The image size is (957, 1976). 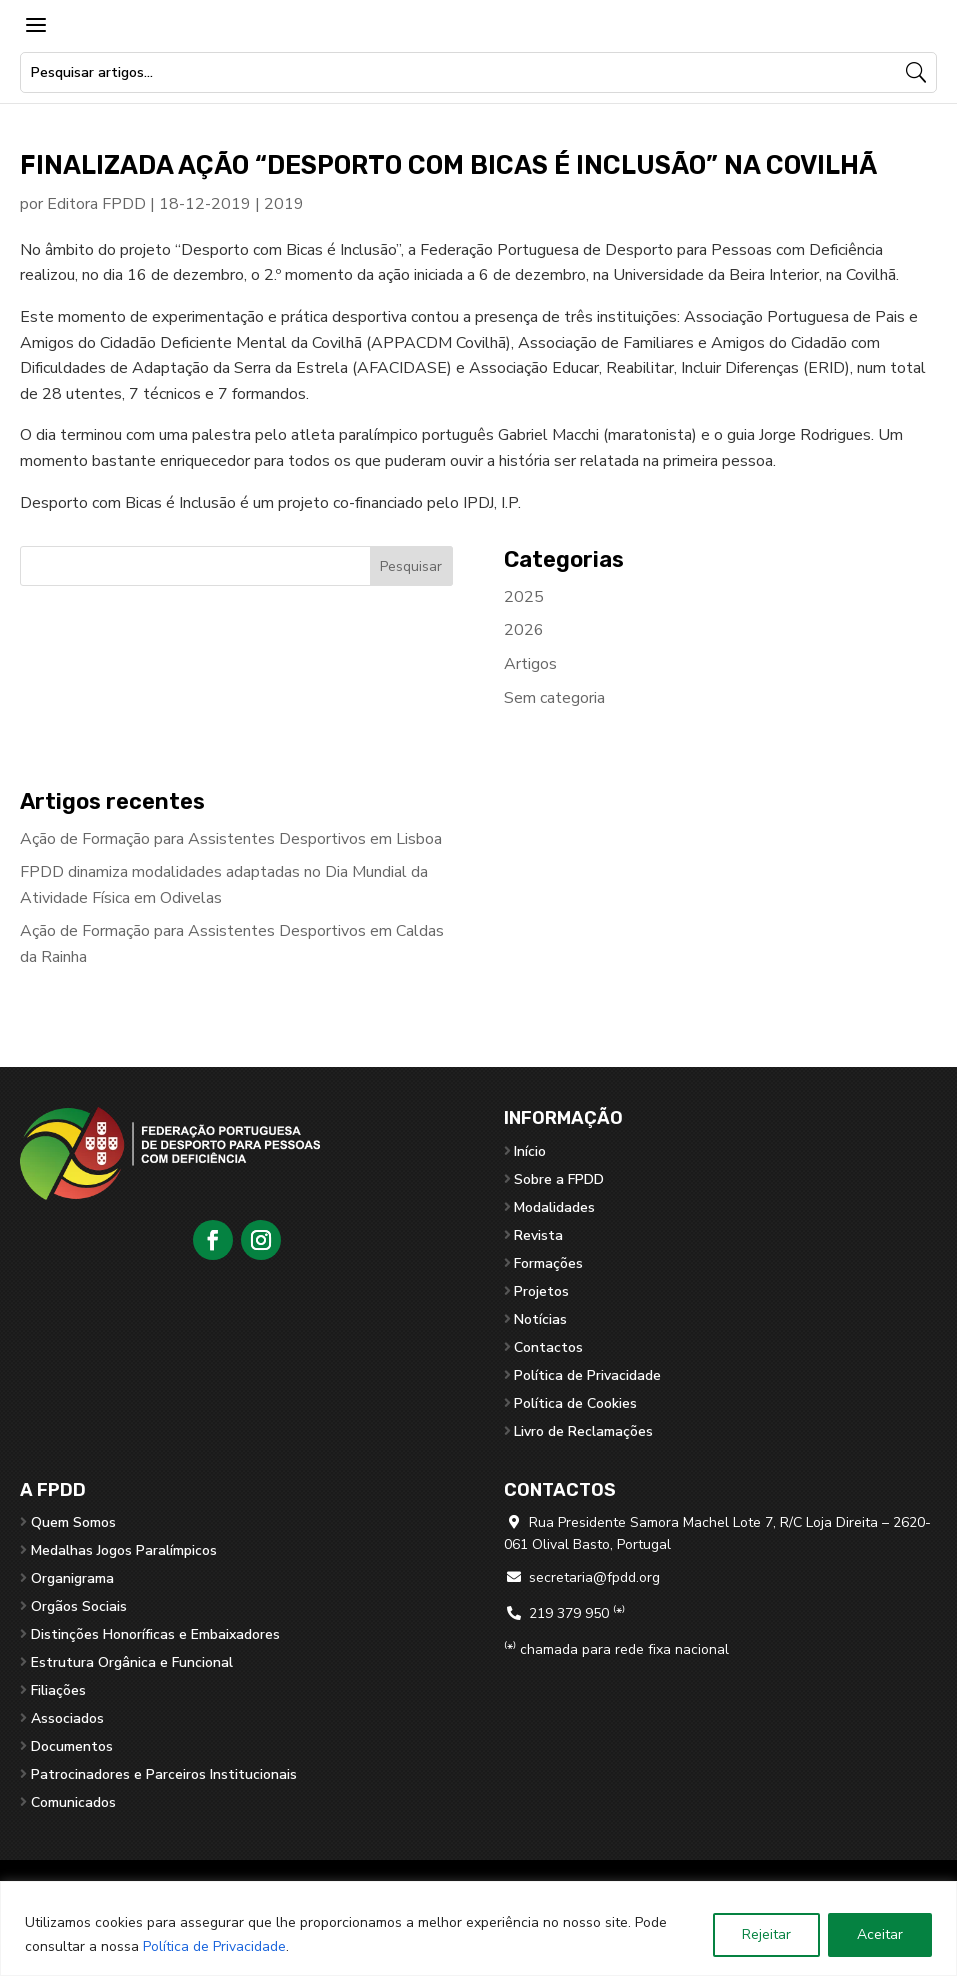 What do you see at coordinates (548, 1263) in the screenshot?
I see `Formações` at bounding box center [548, 1263].